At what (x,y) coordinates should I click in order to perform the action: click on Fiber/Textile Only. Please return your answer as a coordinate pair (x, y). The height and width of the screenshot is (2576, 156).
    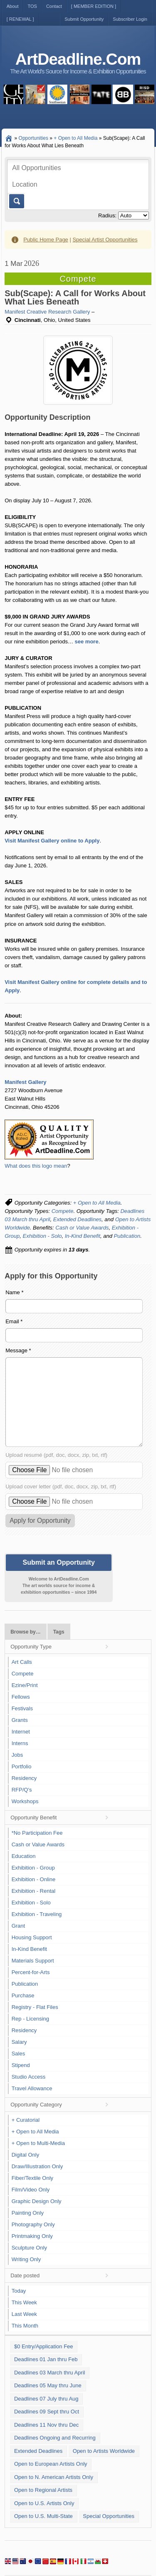
    Looking at the image, I should click on (32, 2178).